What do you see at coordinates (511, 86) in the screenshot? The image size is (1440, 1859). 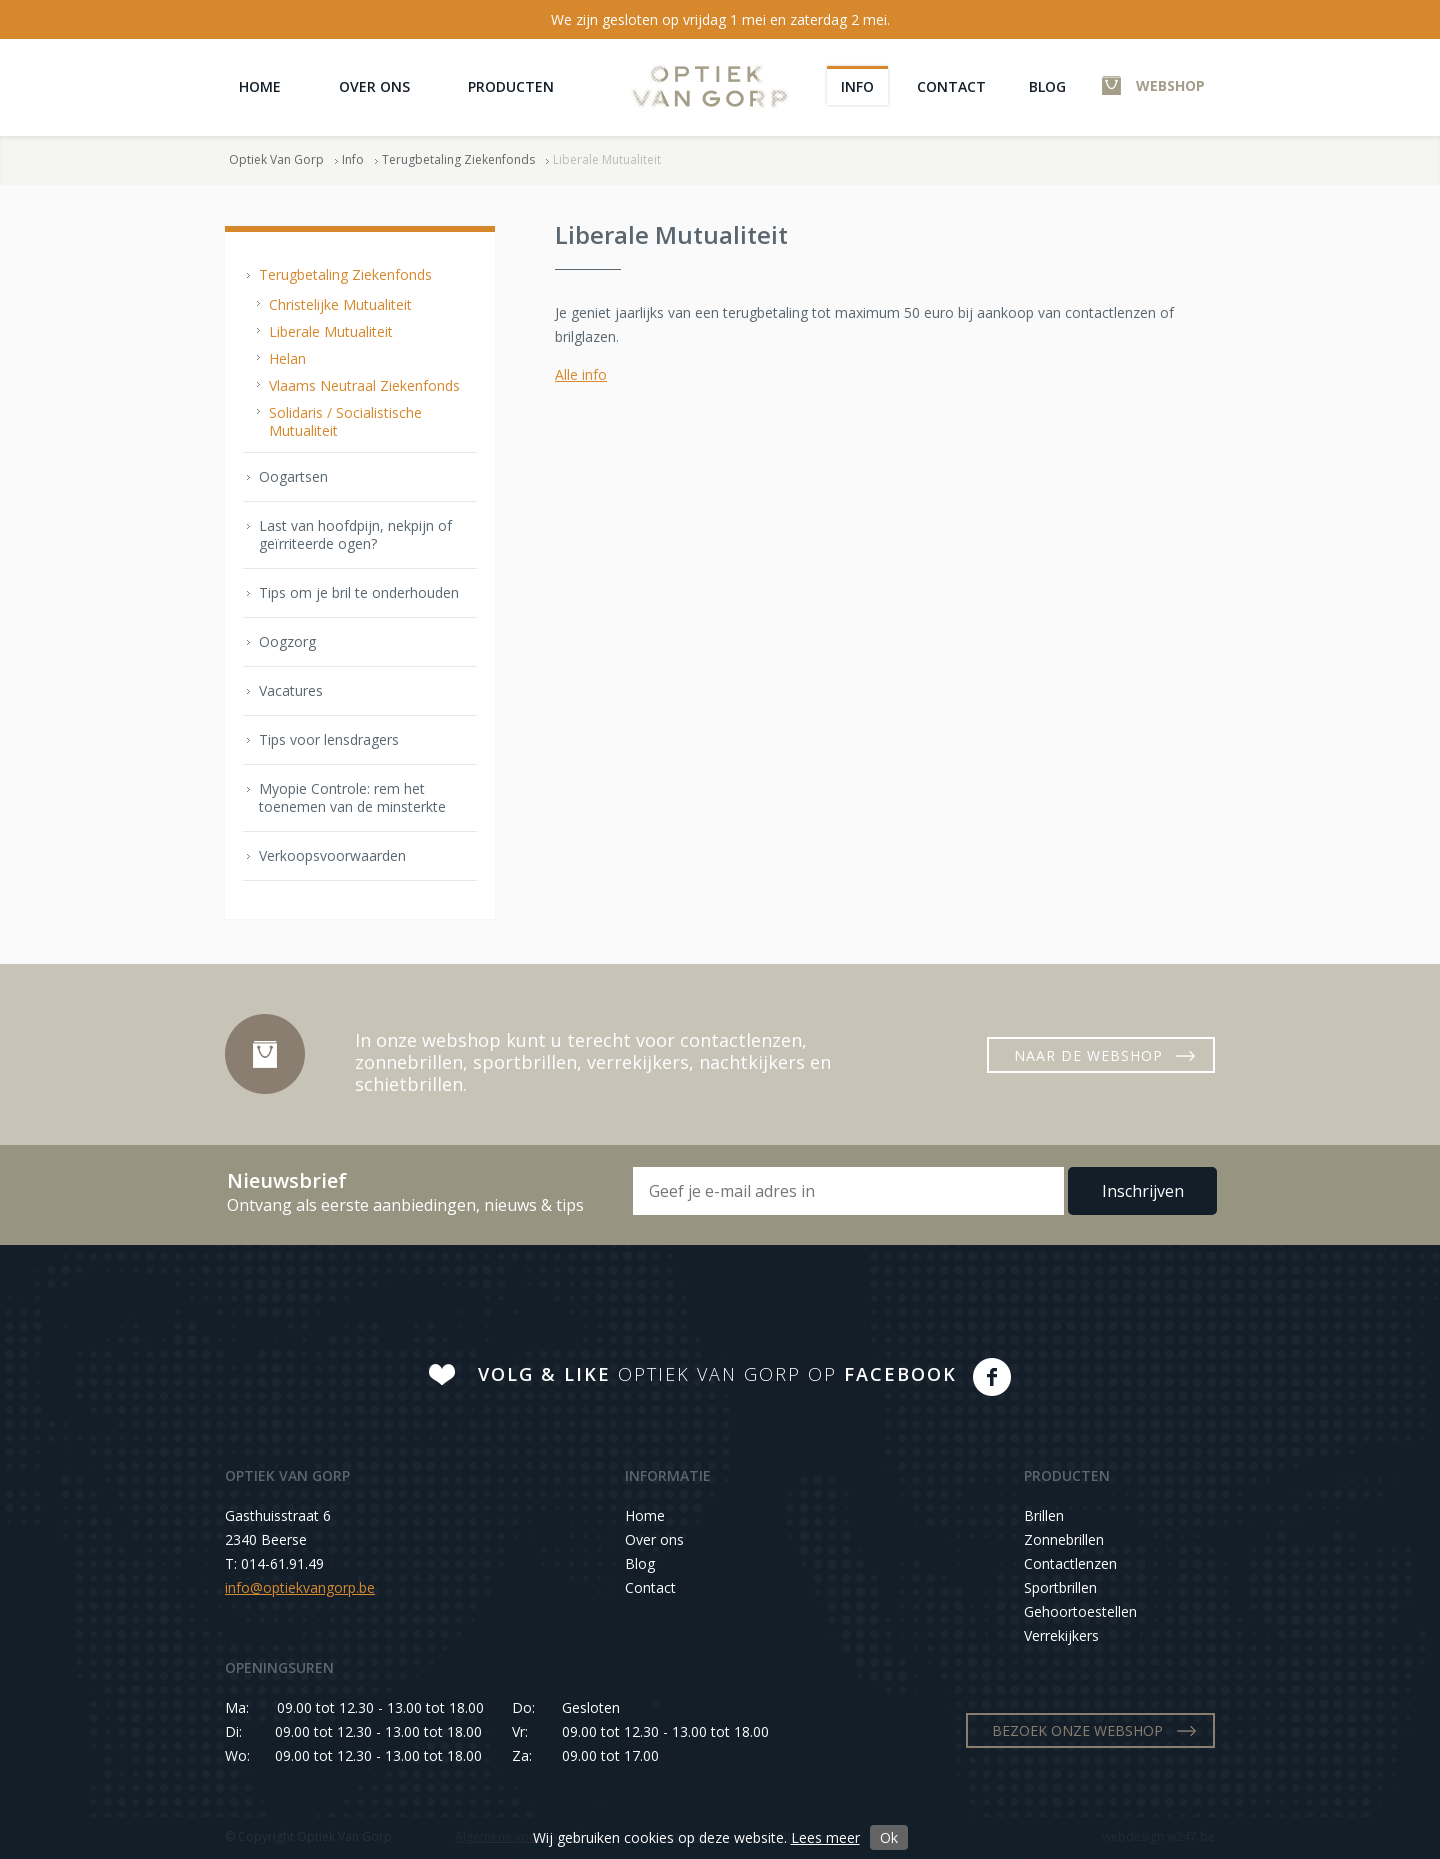 I see `Producten` at bounding box center [511, 86].